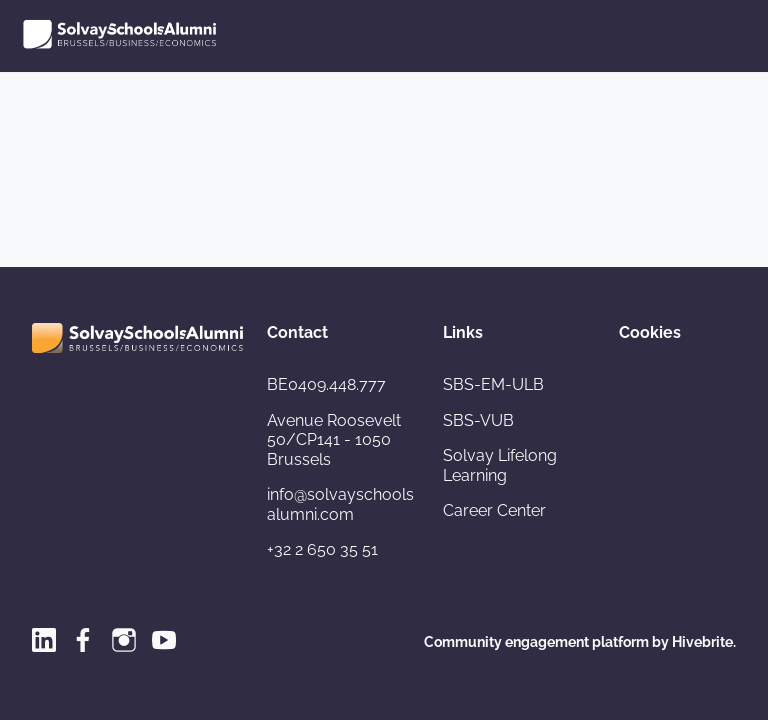 The image size is (768, 720). Describe the element at coordinates (536, 642) in the screenshot. I see `Community engagement platform` at that location.